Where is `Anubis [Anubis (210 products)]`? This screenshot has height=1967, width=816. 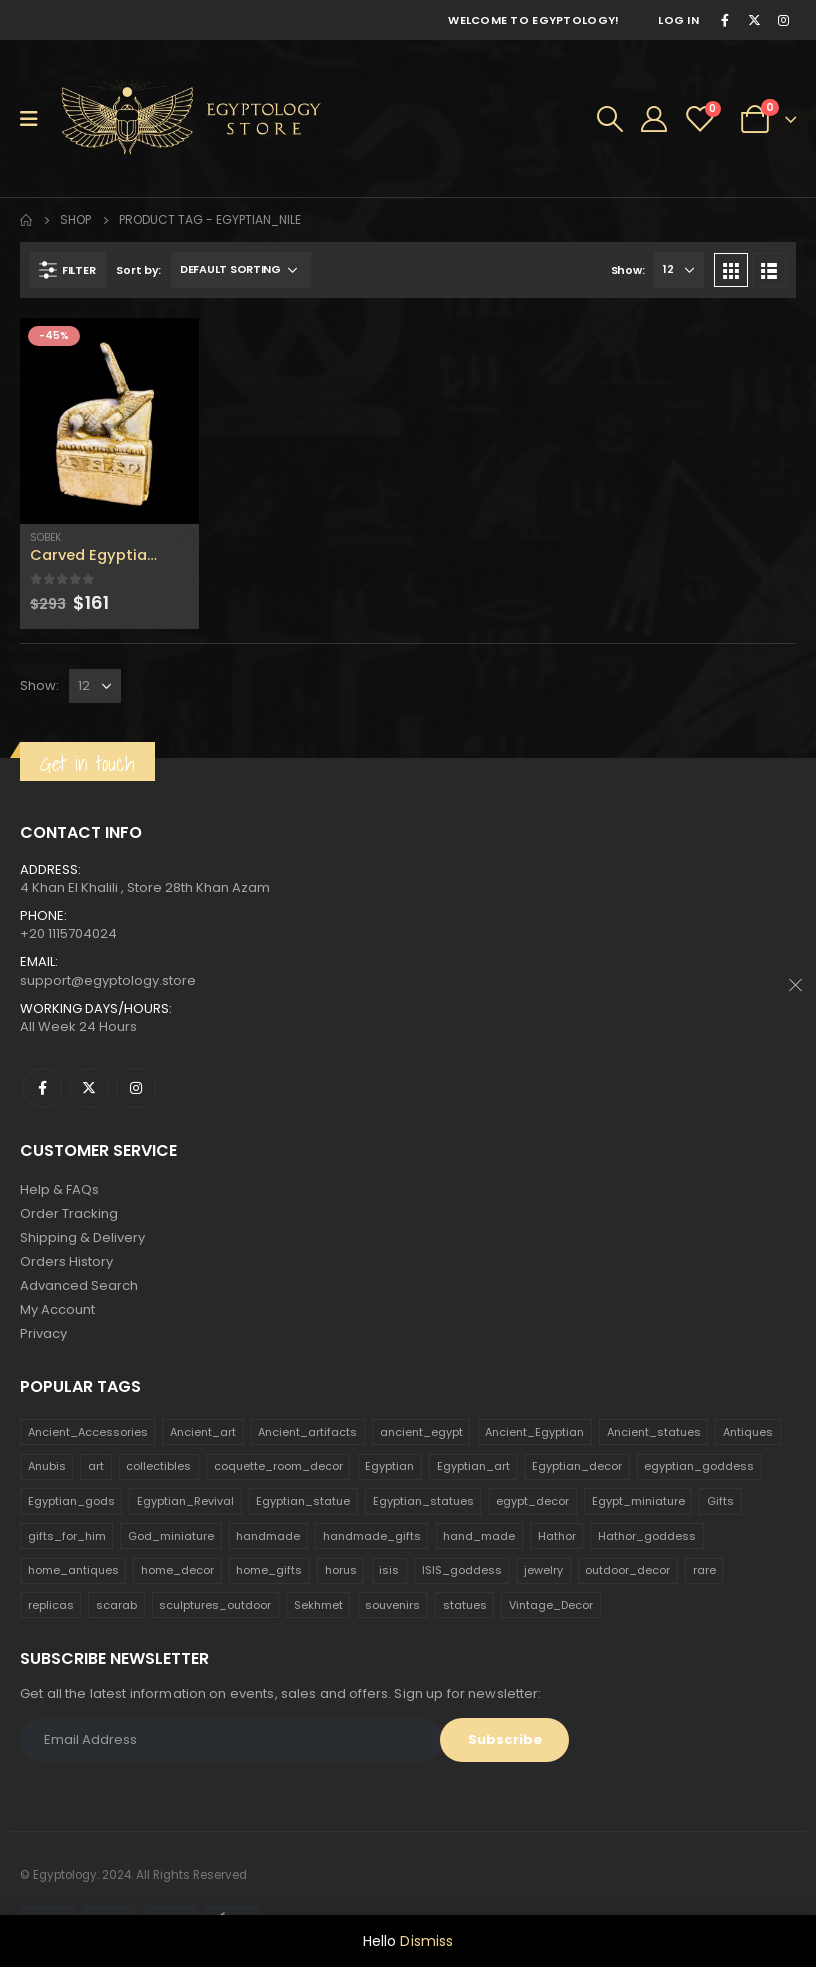
Anubis [Anubis (210 products)] is located at coordinates (47, 1466).